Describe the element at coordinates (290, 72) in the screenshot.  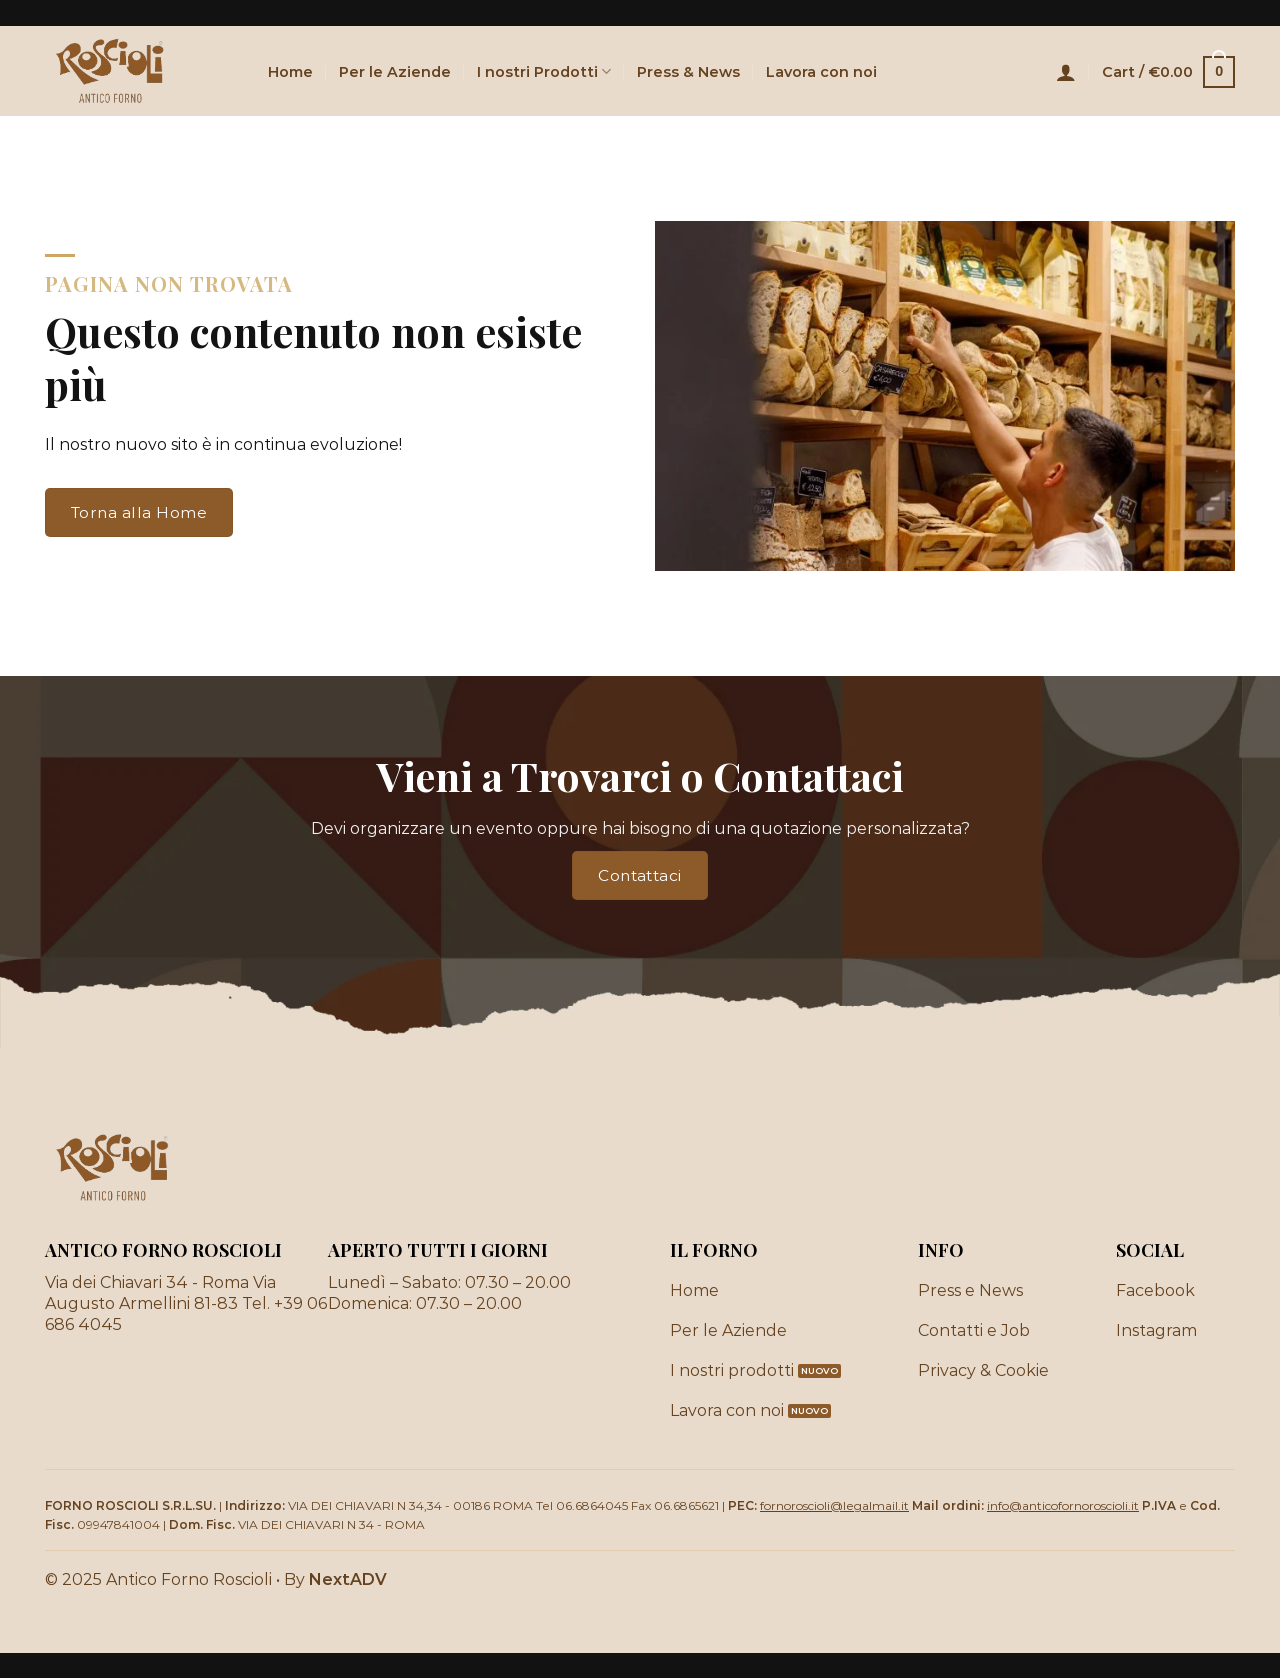
I see `Home` at that location.